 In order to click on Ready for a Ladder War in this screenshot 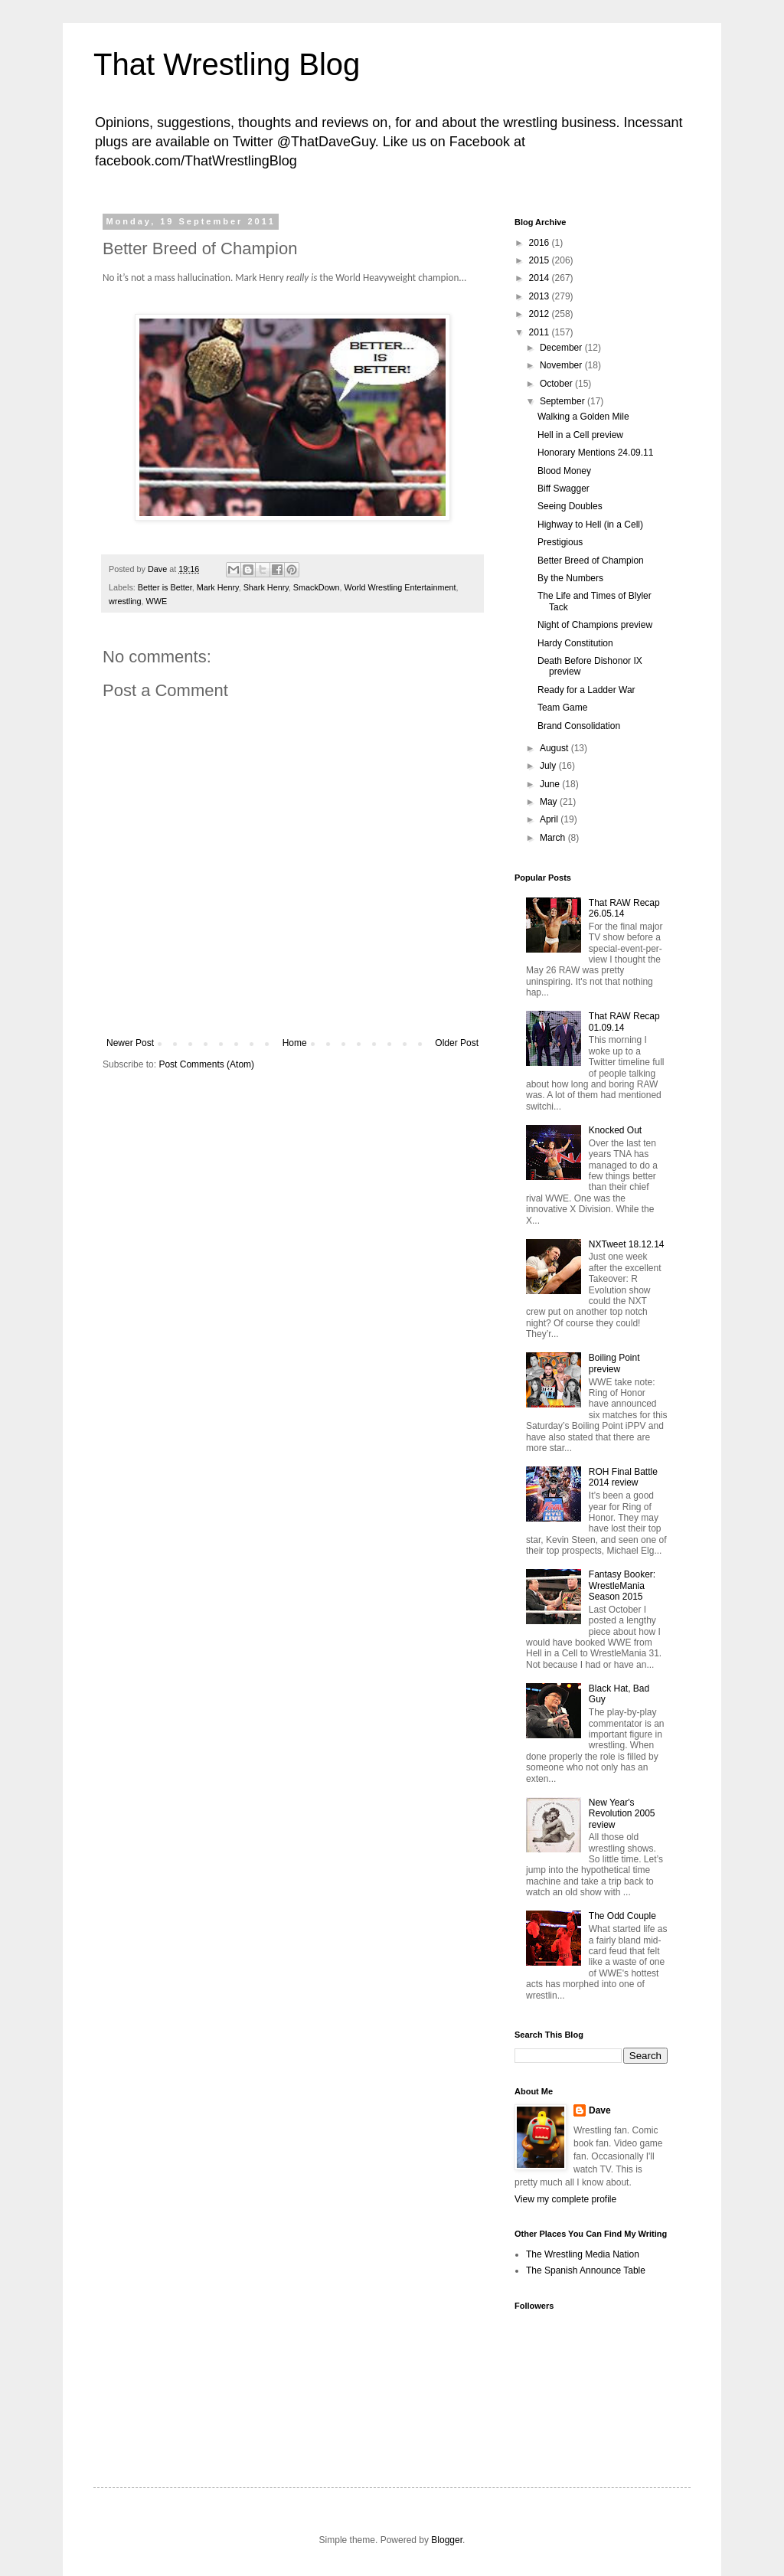, I will do `click(586, 690)`.